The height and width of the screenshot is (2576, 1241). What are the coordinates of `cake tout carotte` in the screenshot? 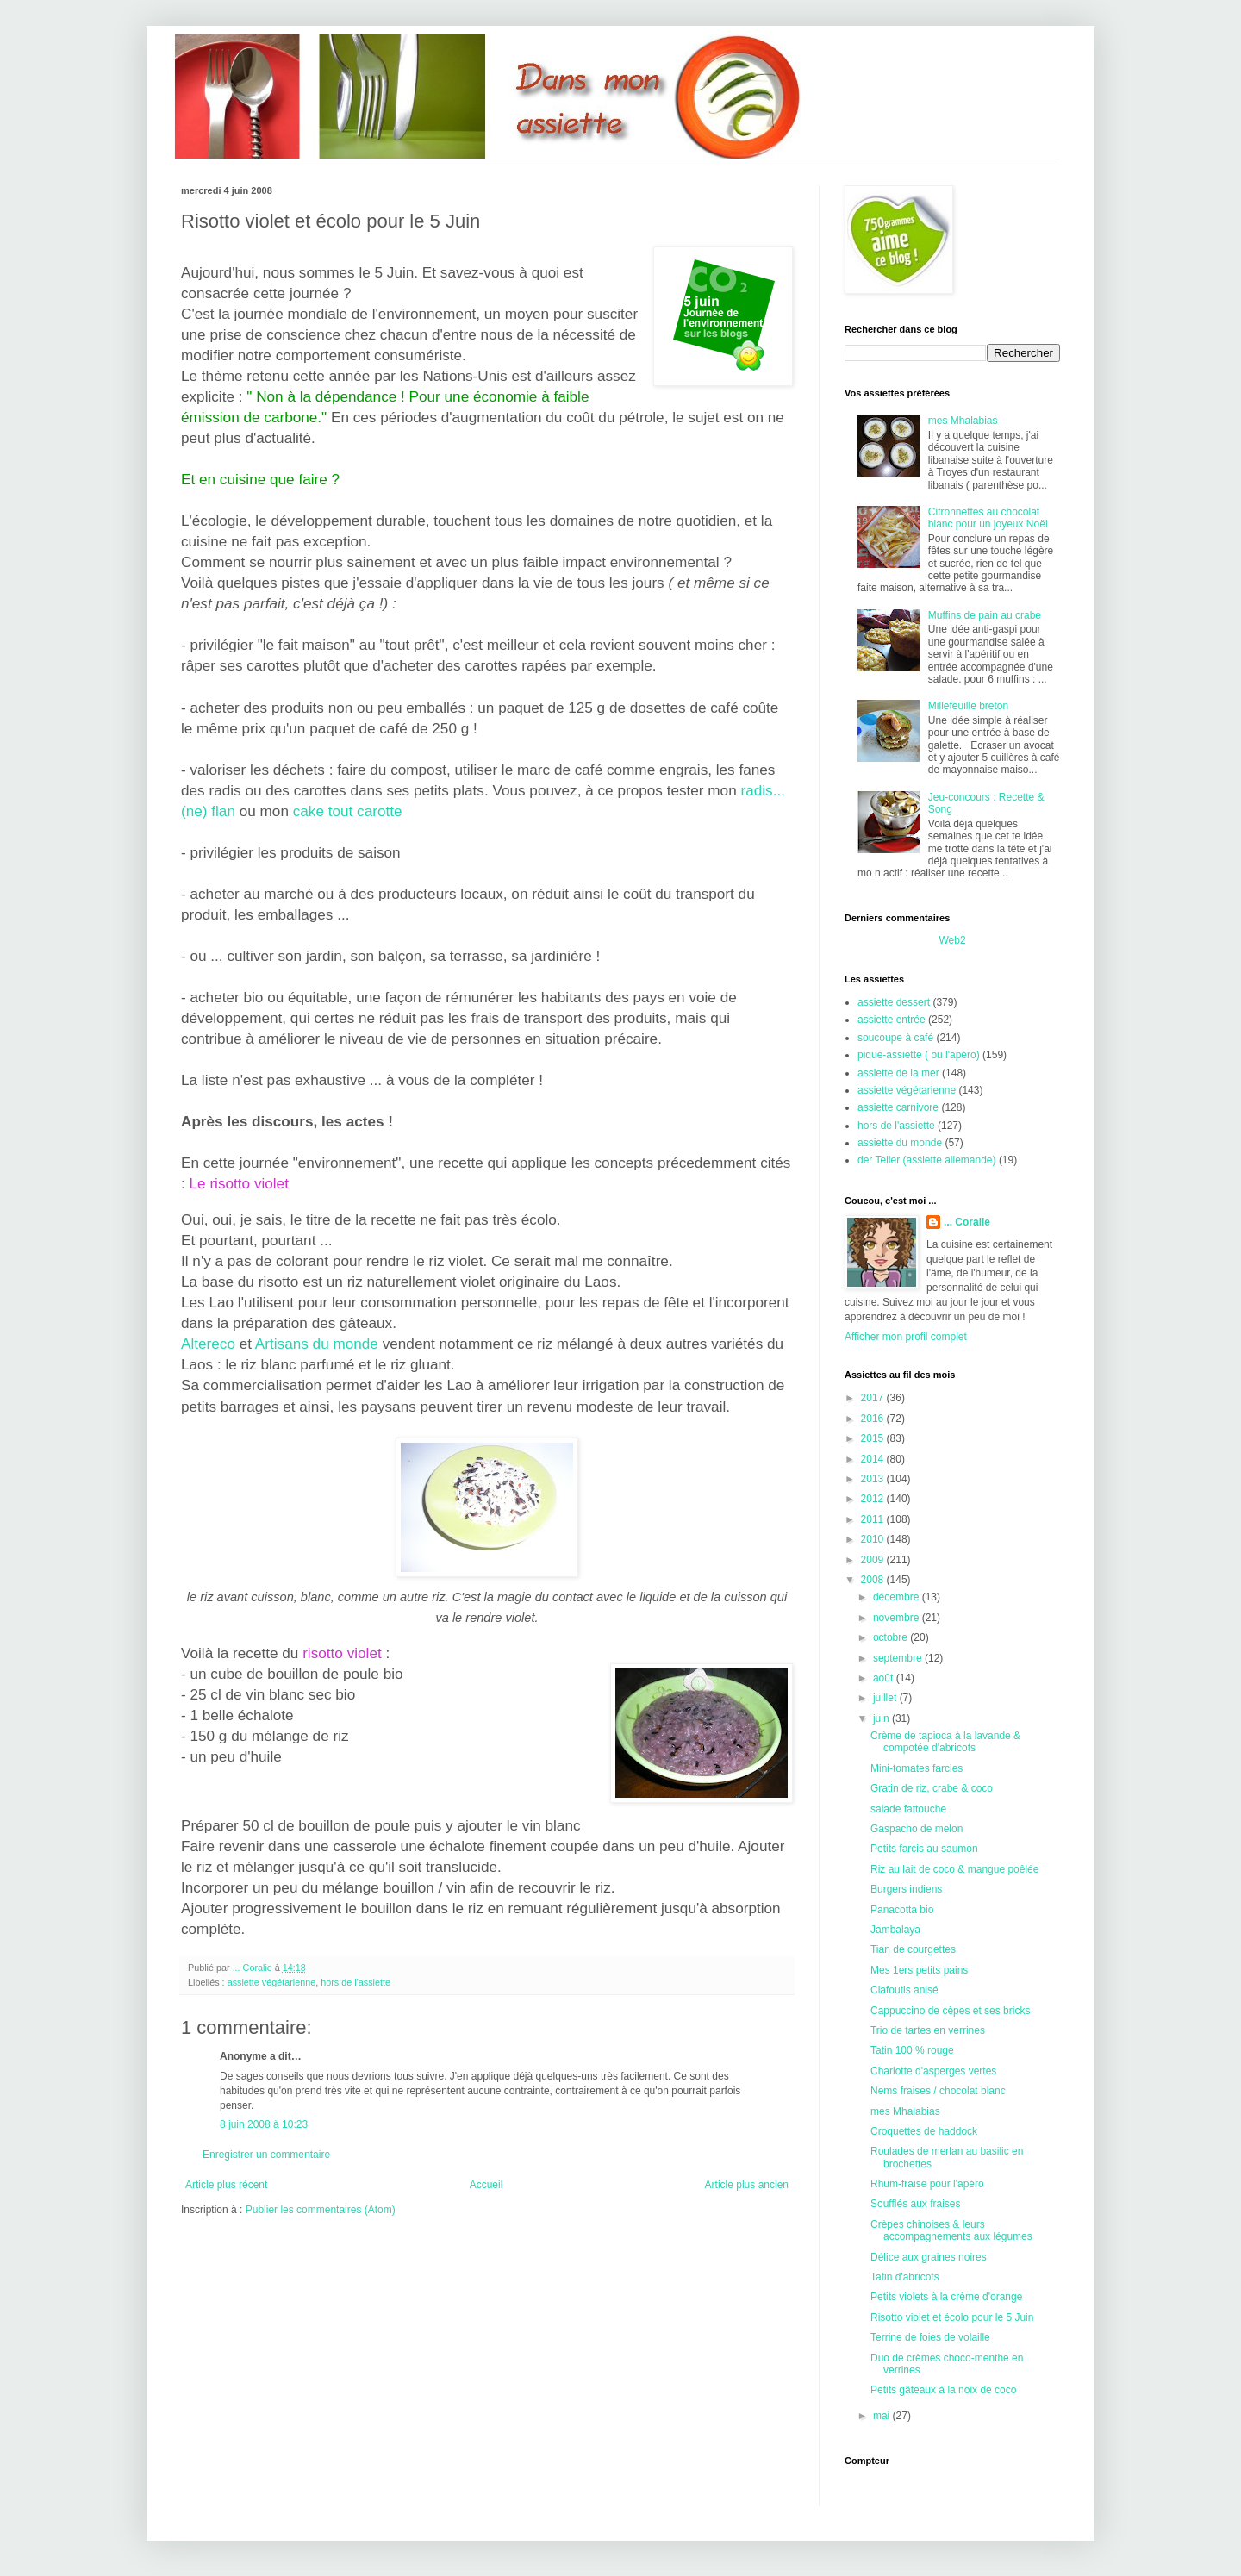 It's located at (347, 811).